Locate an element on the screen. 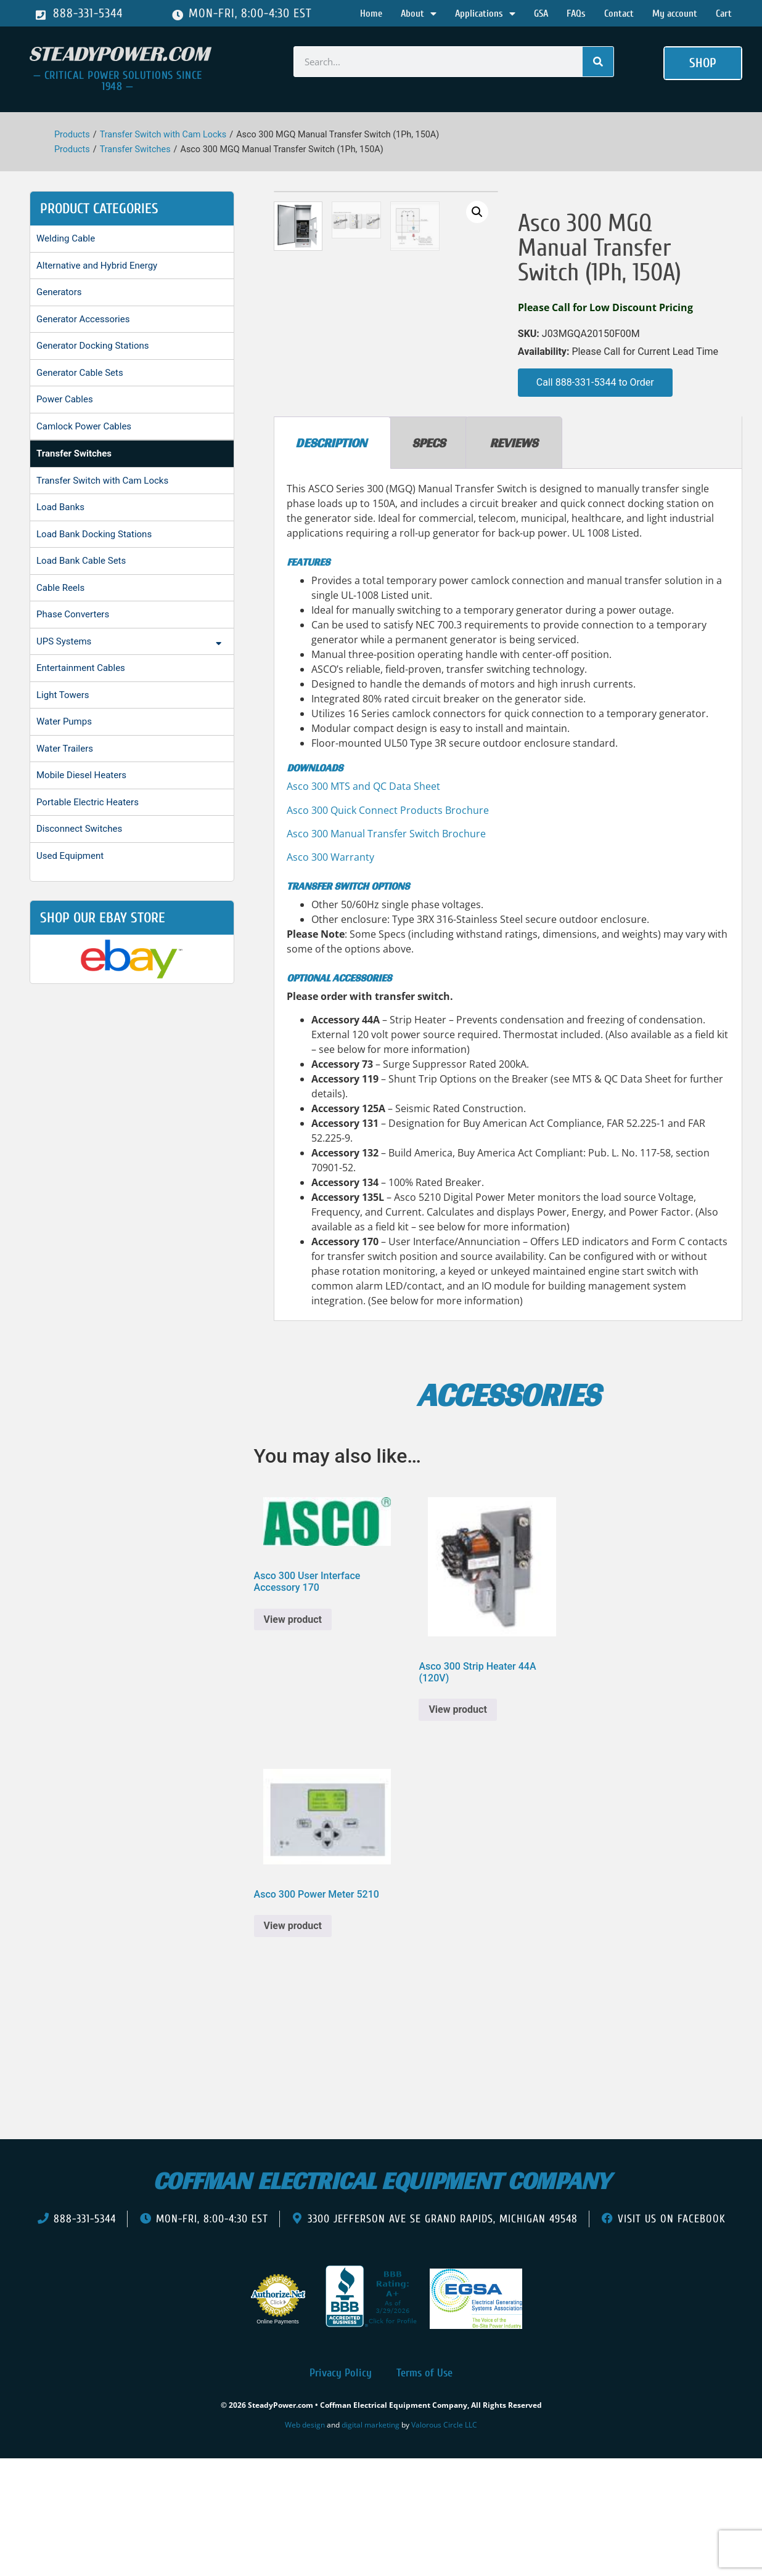 The image size is (762, 2576). GSA is located at coordinates (541, 13).